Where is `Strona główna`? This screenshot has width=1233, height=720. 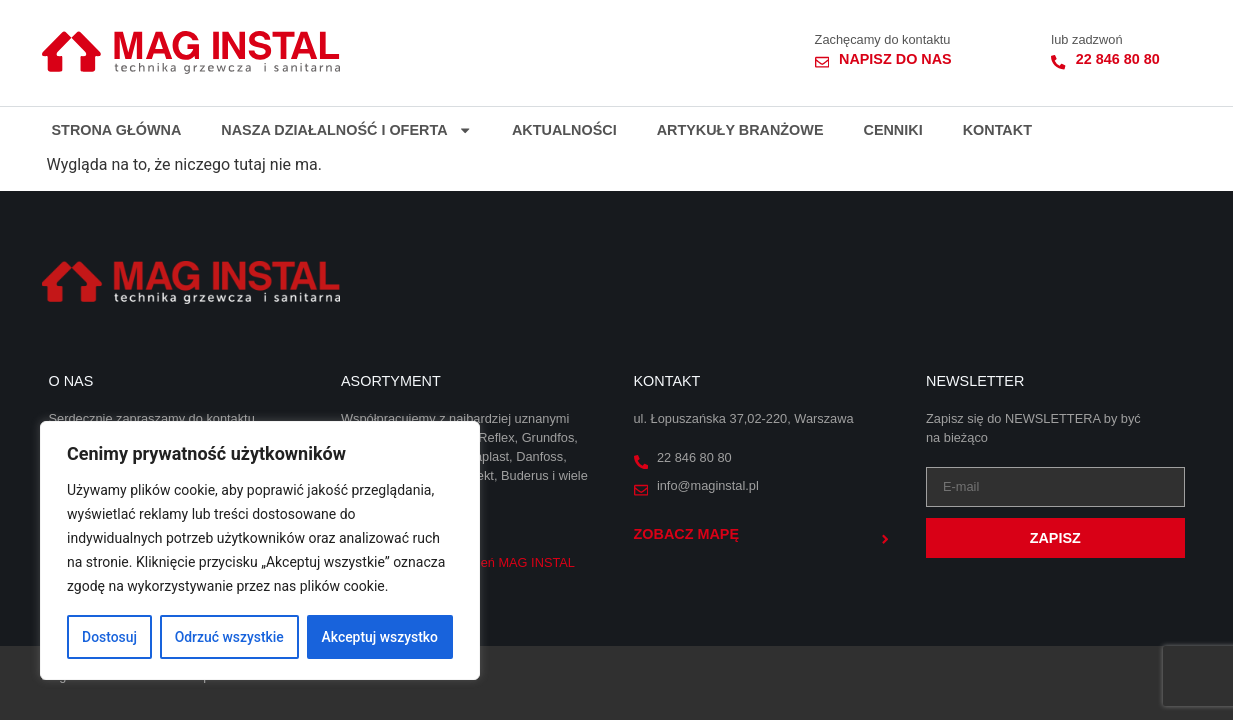
Strona główna is located at coordinates (117, 130).